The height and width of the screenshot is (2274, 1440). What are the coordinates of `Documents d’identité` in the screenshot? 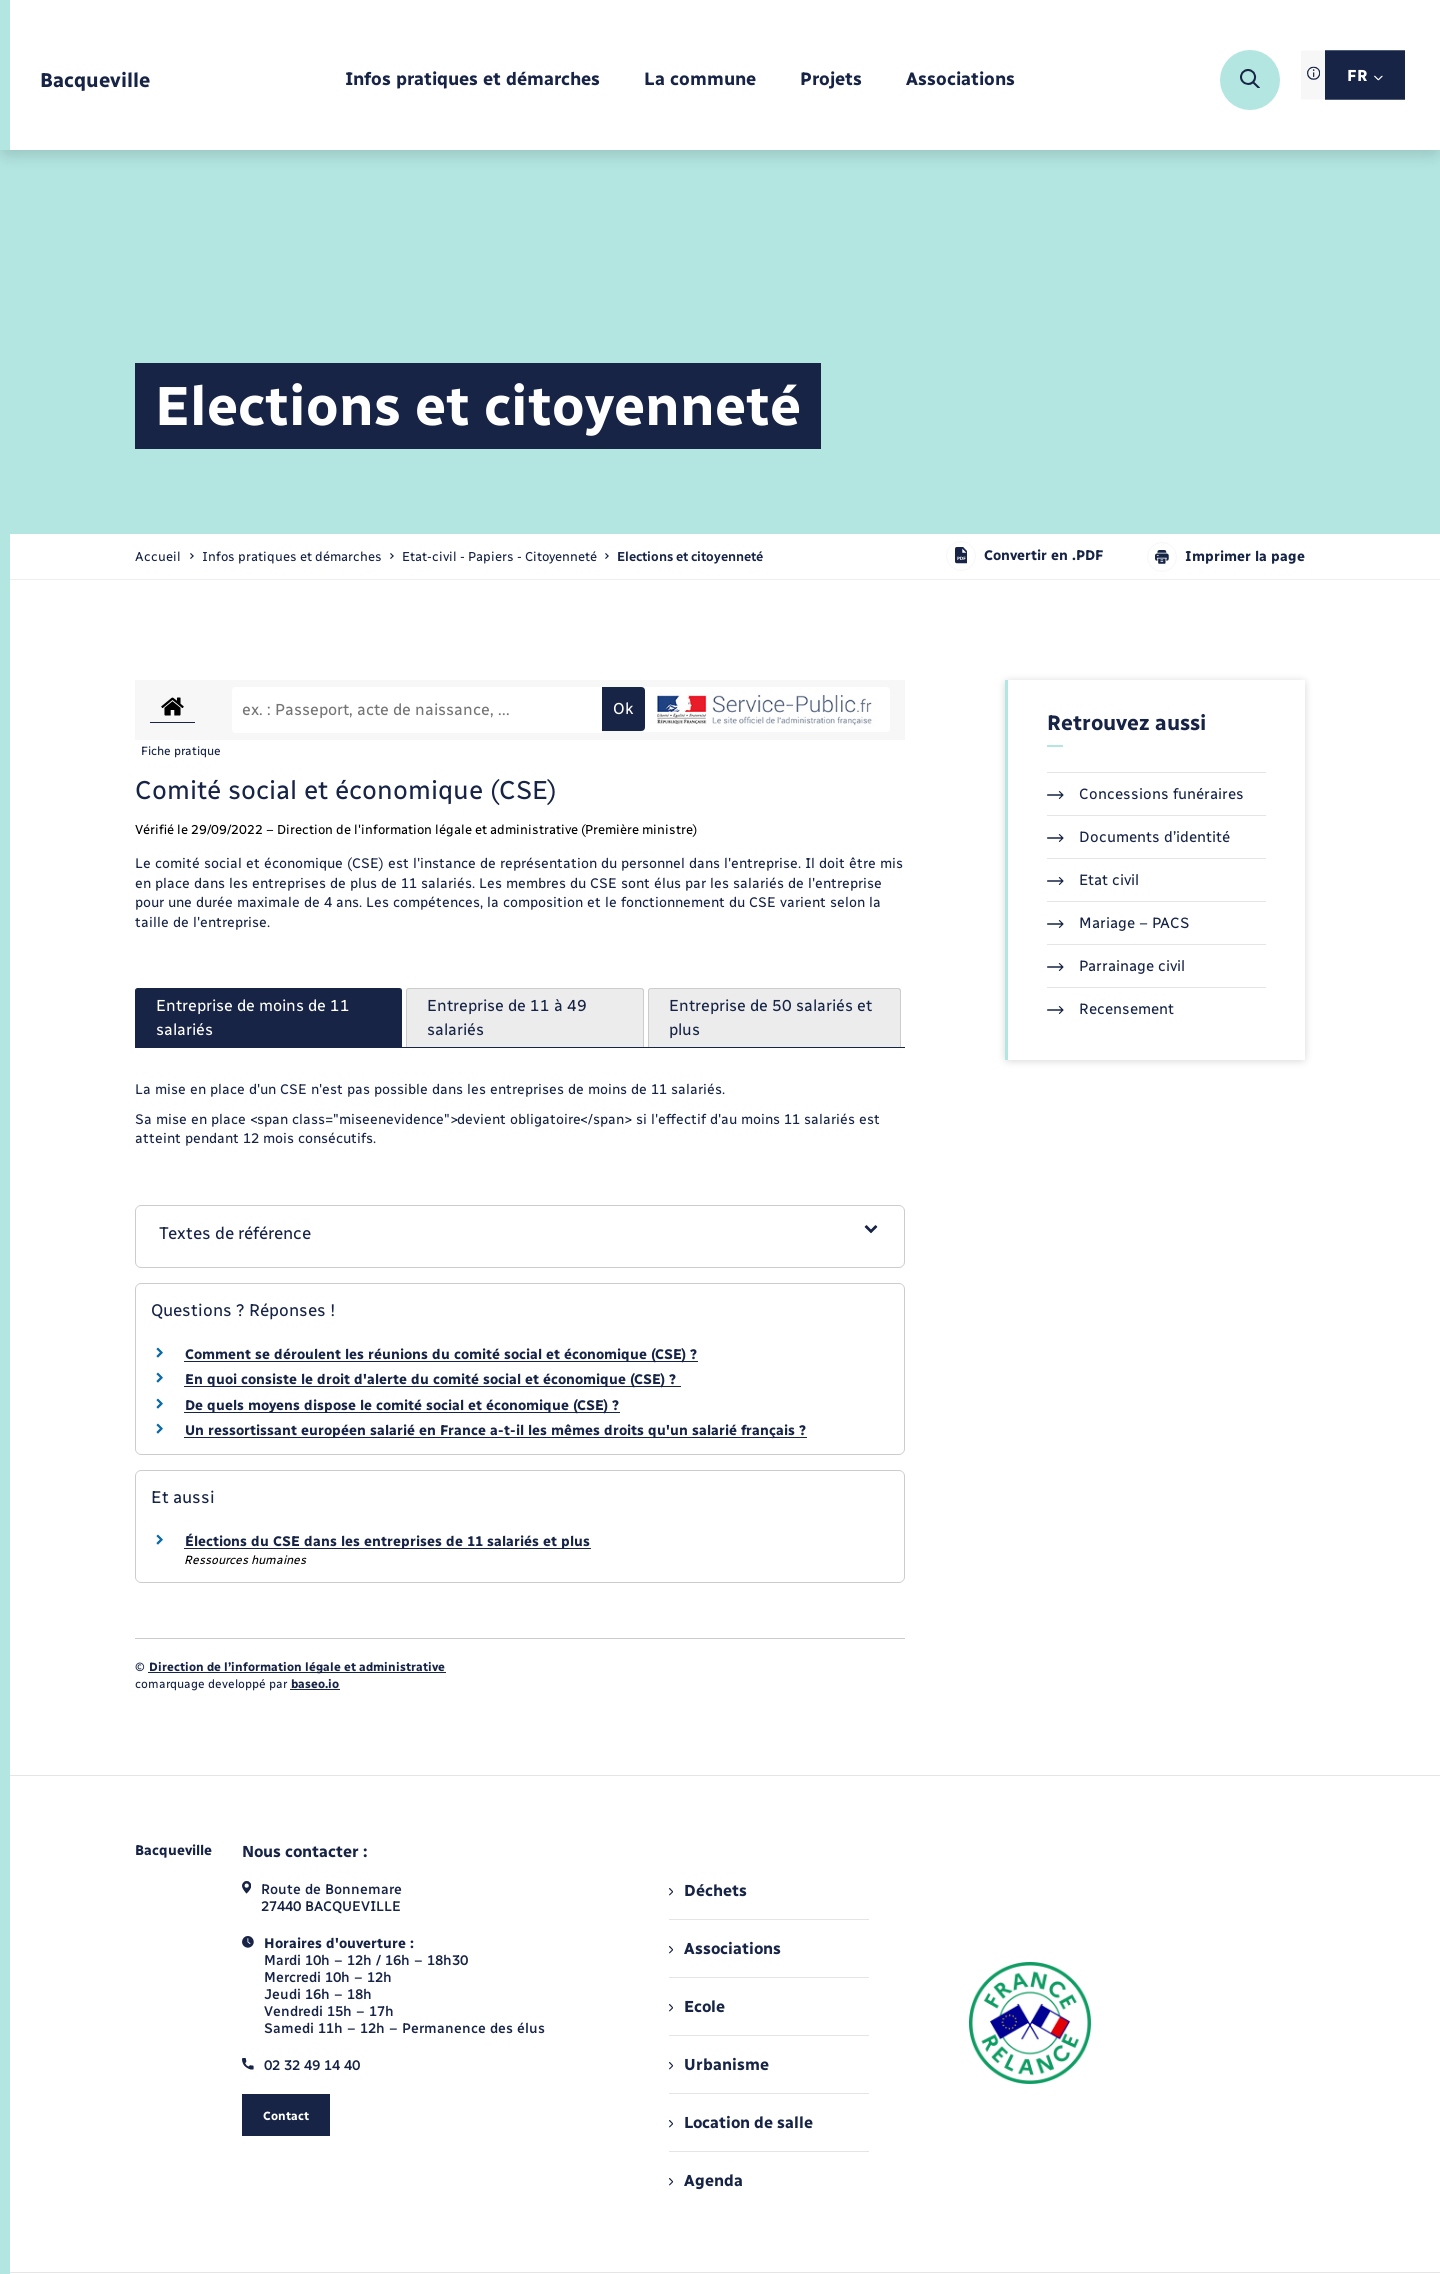 It's located at (1138, 837).